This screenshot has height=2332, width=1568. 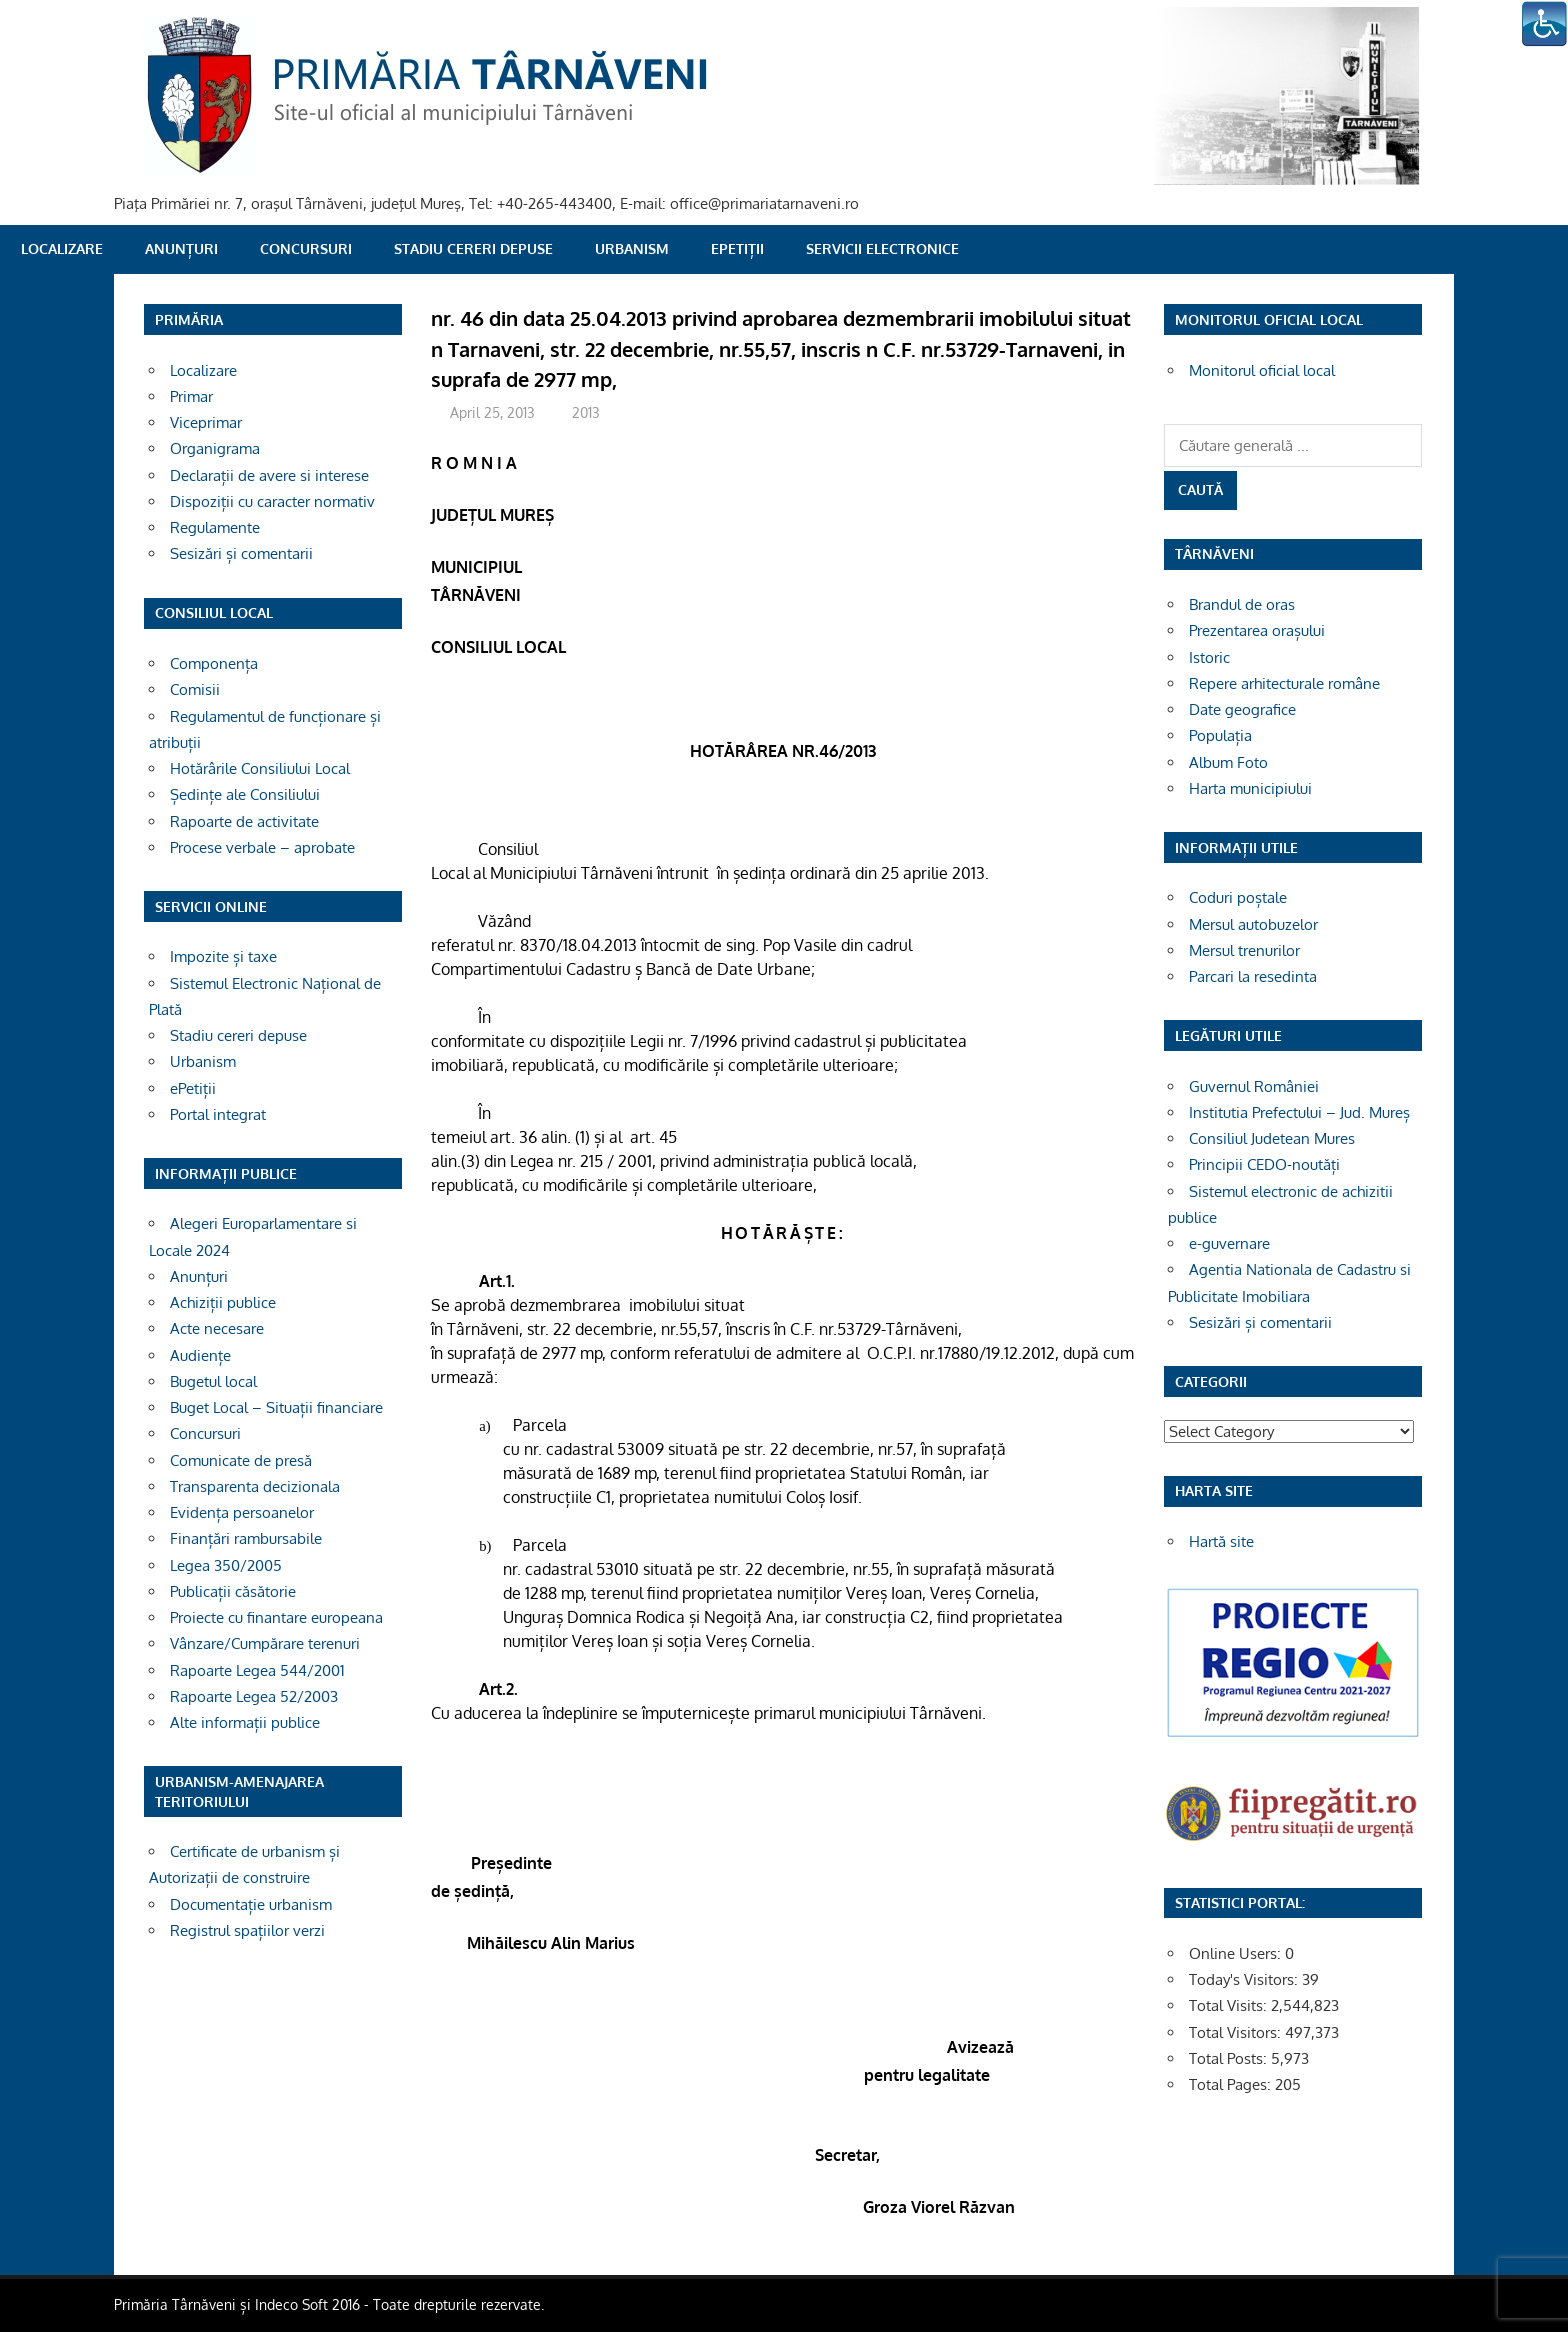 What do you see at coordinates (206, 422) in the screenshot?
I see `Viceprimar` at bounding box center [206, 422].